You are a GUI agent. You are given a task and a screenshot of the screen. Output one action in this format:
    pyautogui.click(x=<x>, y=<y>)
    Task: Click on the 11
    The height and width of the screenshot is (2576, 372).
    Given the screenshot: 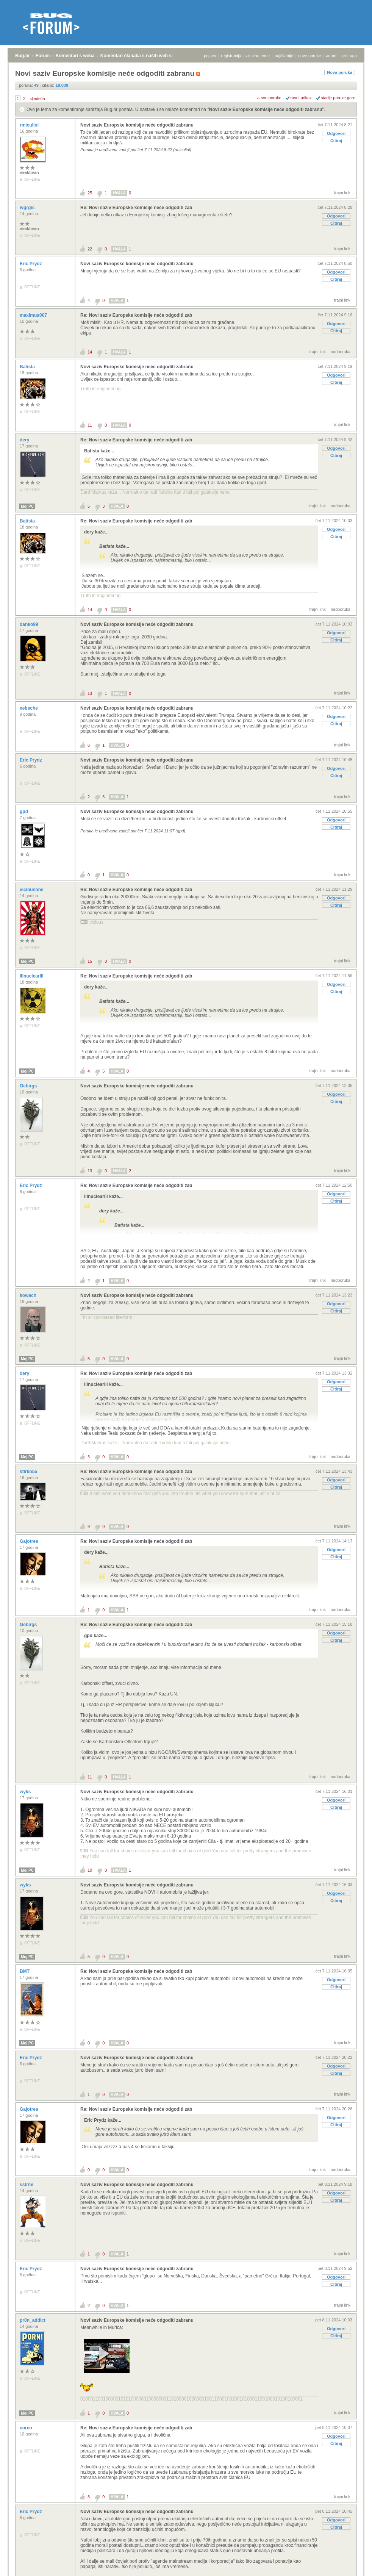 What is the action you would take?
    pyautogui.click(x=90, y=425)
    